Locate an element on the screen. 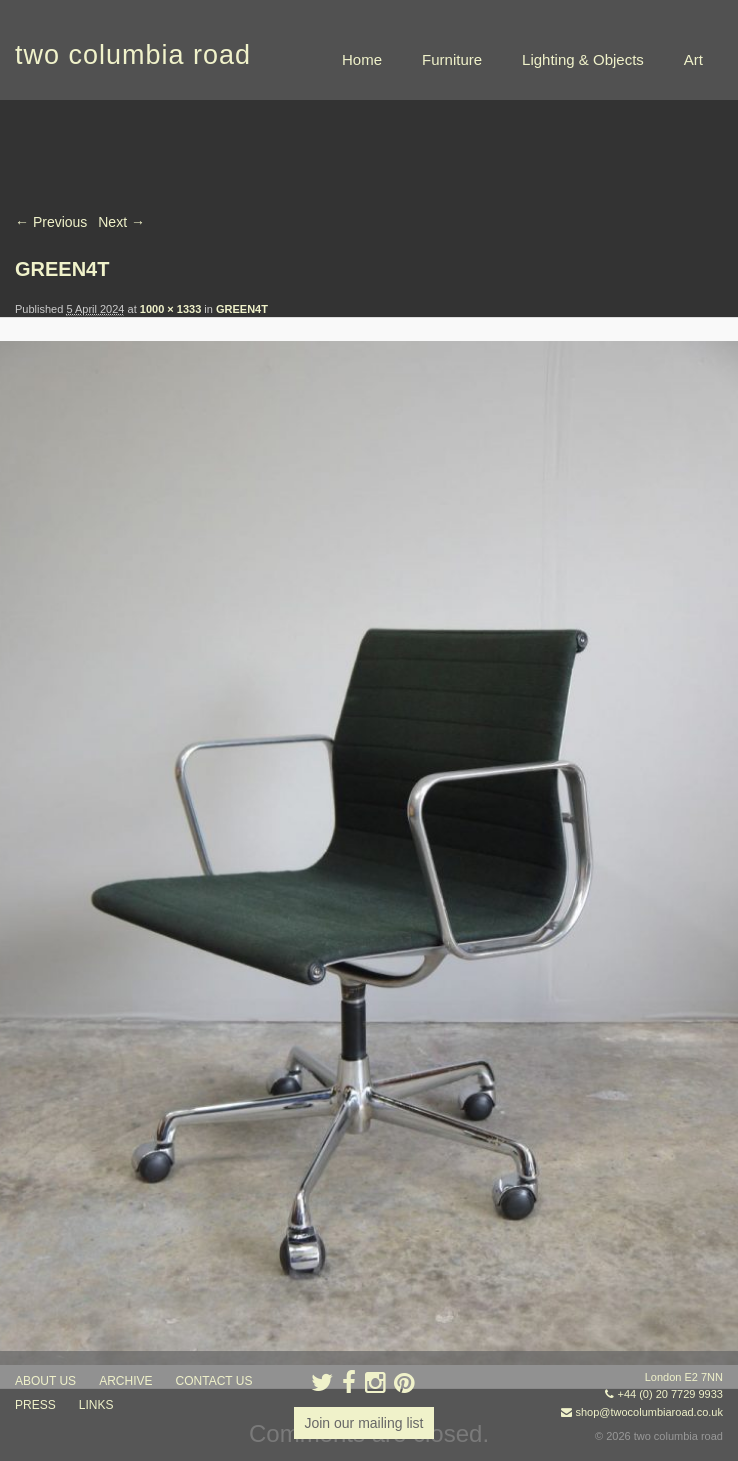 This screenshot has height=1461, width=738. contact us is located at coordinates (214, 1381).